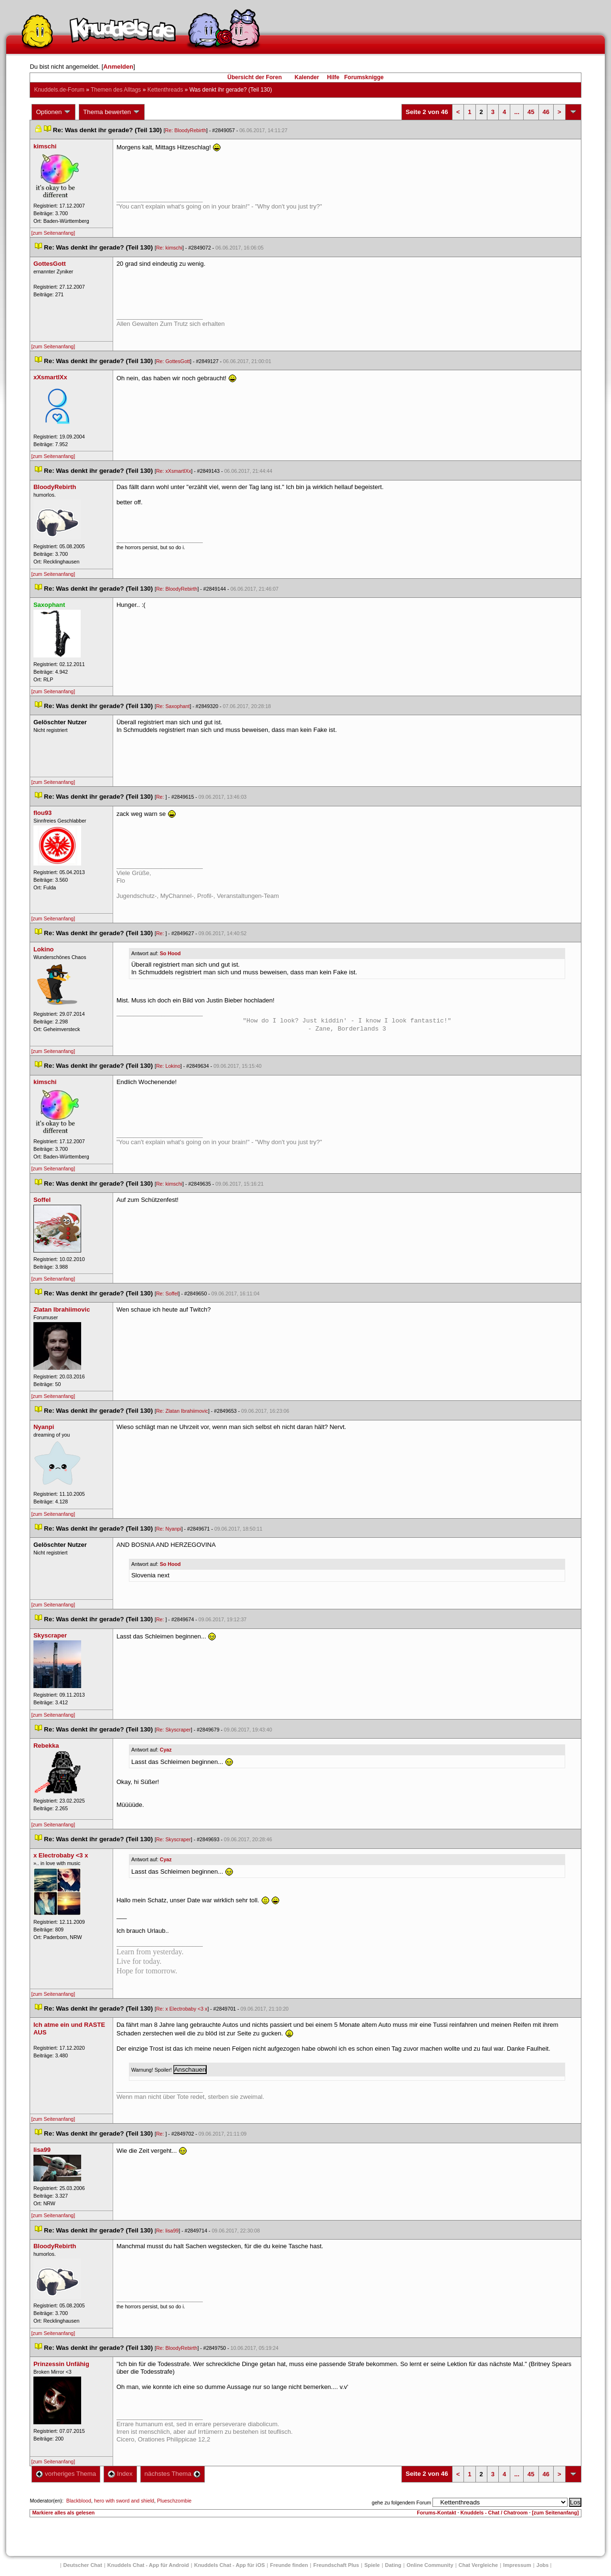  What do you see at coordinates (478, 2565) in the screenshot?
I see `Chat Vergleiche` at bounding box center [478, 2565].